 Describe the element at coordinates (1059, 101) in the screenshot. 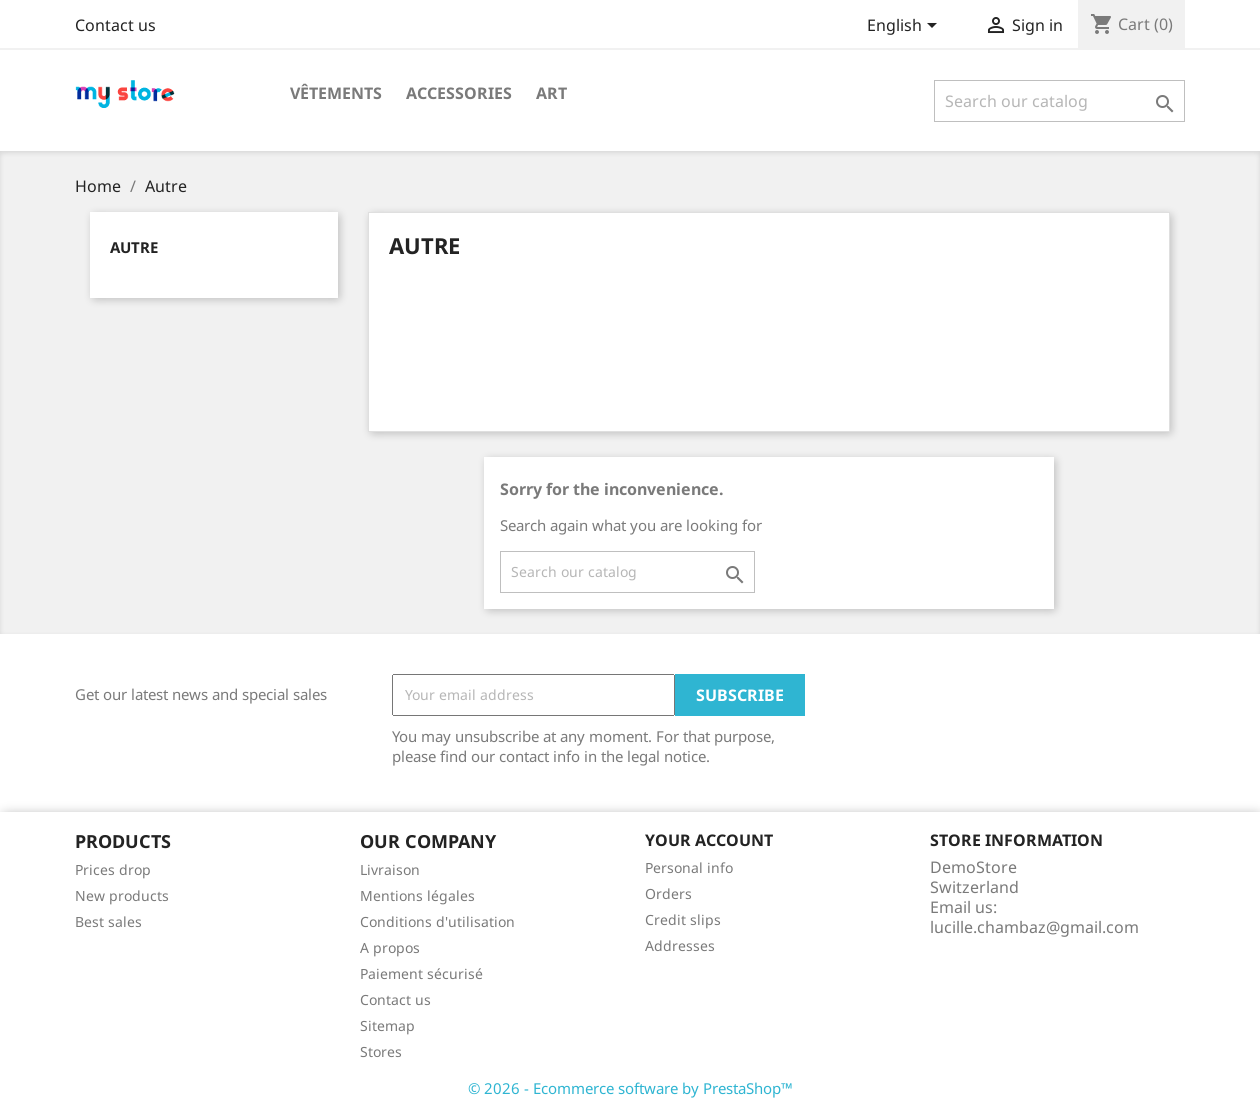

I see `[Search]` at that location.